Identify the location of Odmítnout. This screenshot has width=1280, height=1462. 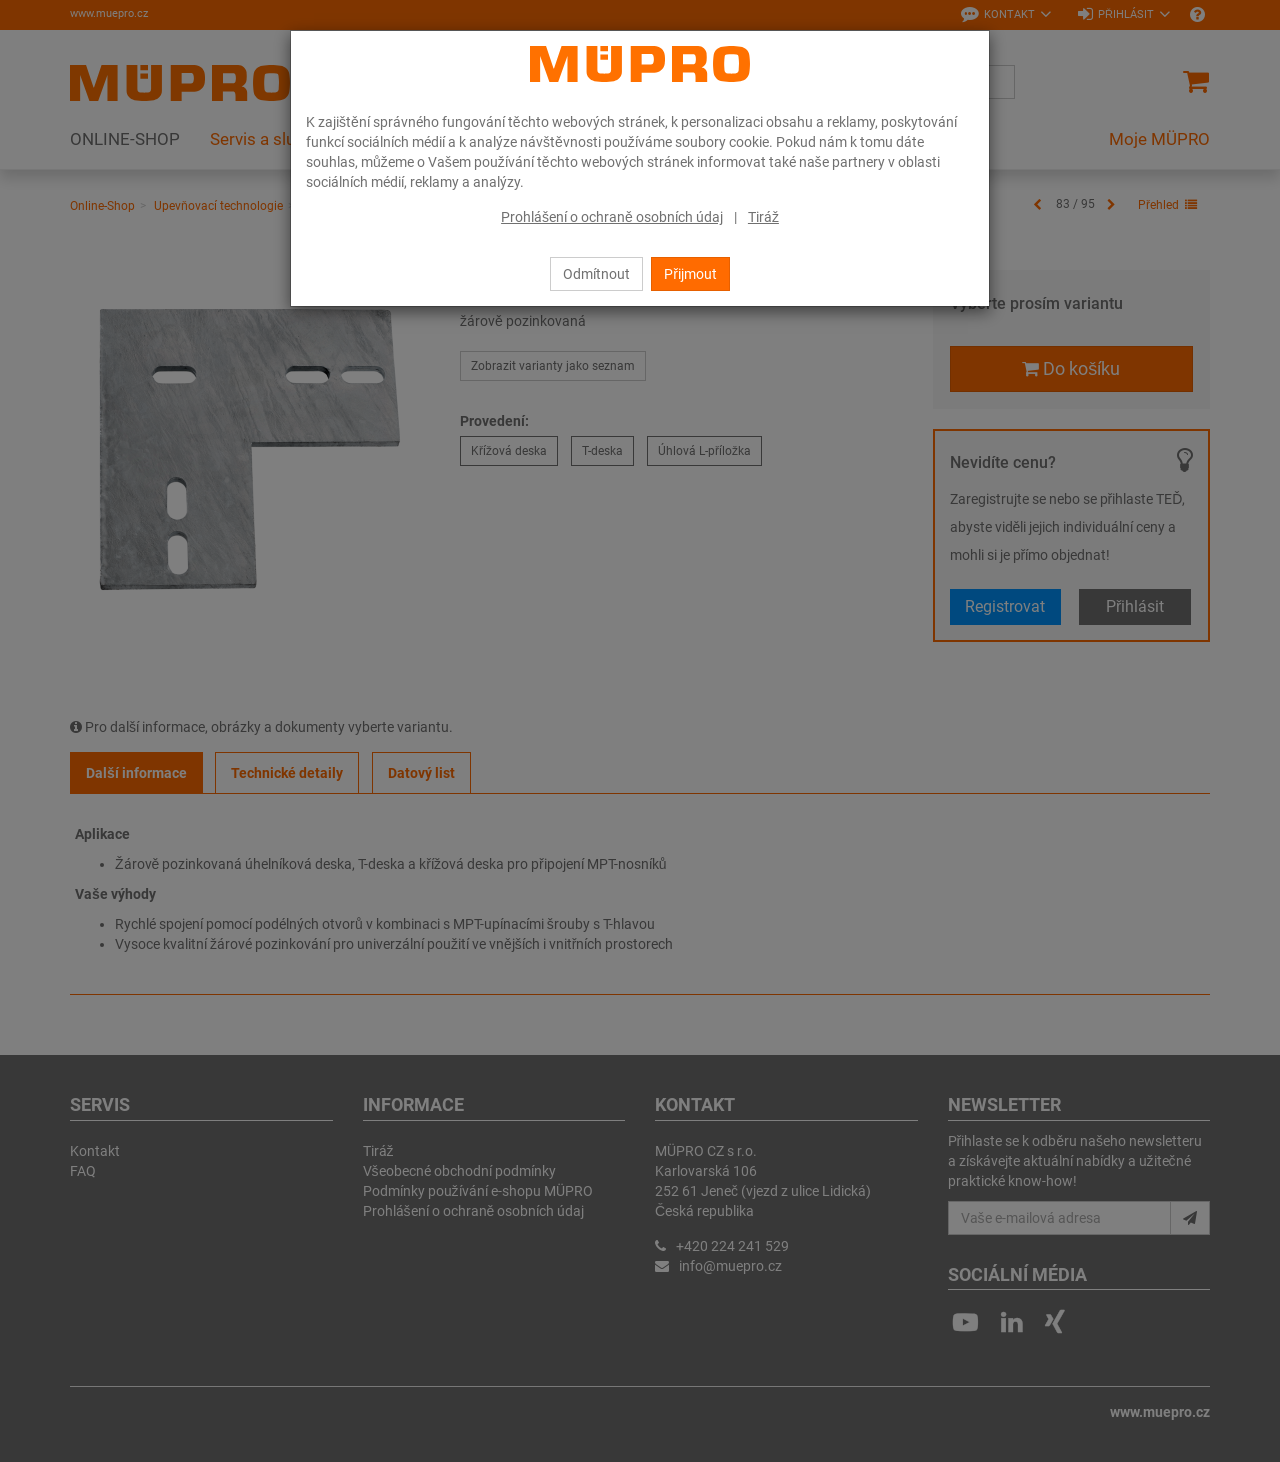
(596, 274).